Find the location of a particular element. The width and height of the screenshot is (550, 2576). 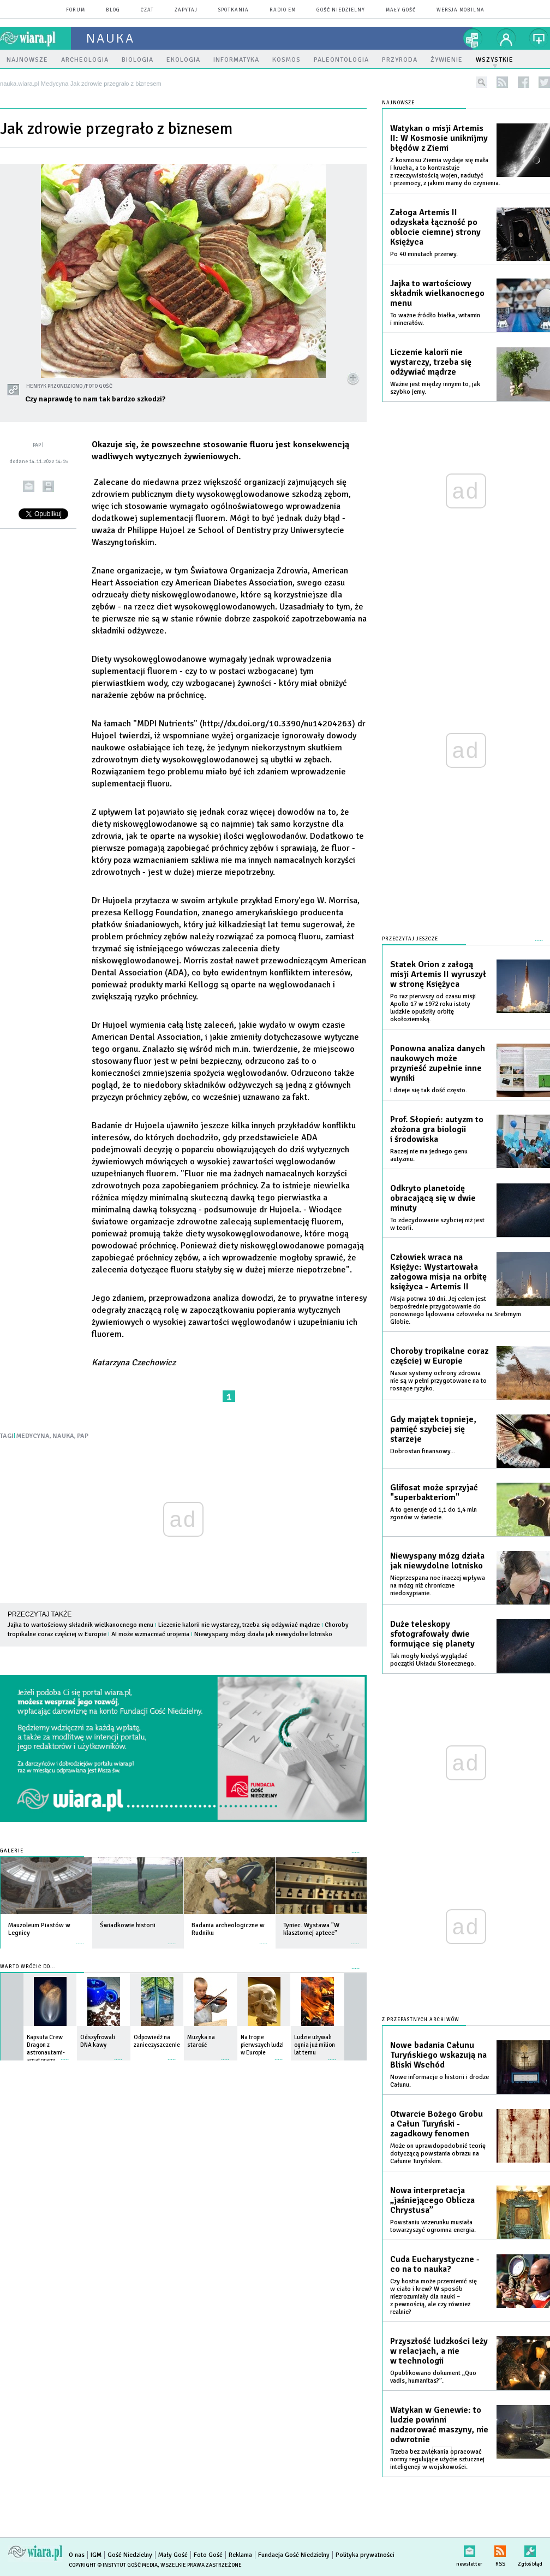

Po raz pierwszy od czasu misji Apollo 17 w 1972 roku istoty ludzkie opuściły orbitę okołoziemską. is located at coordinates (433, 1007).